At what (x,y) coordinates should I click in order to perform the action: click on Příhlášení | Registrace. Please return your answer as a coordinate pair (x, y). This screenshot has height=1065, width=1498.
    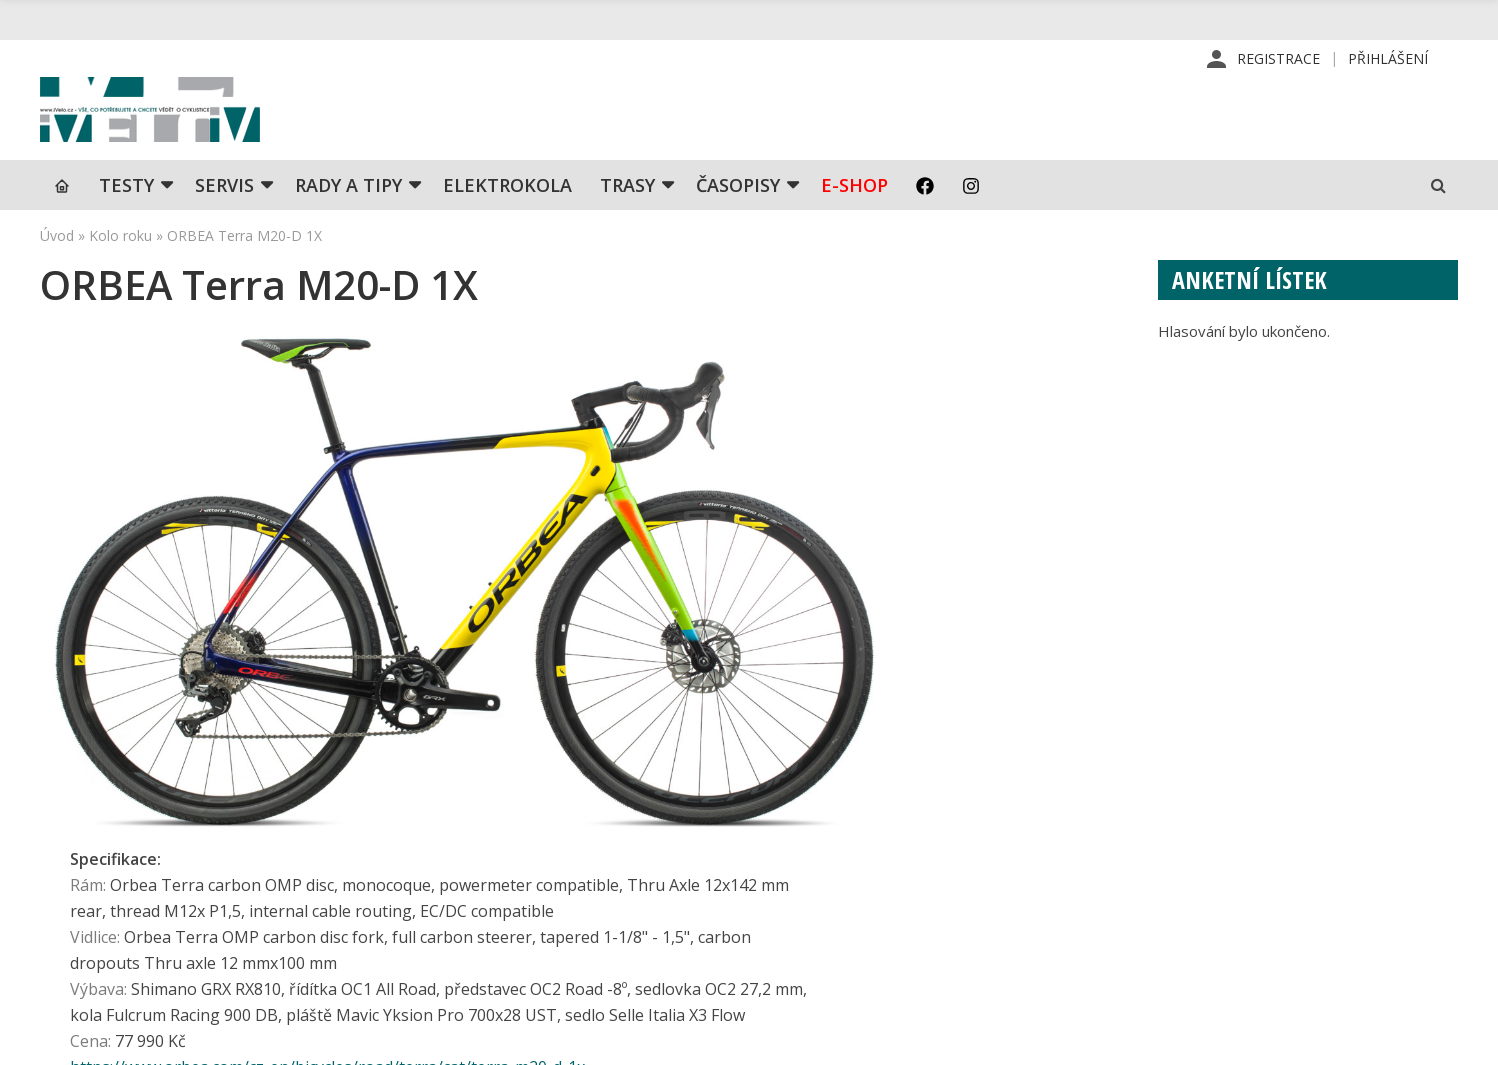
    Looking at the image, I should click on (1241, 803).